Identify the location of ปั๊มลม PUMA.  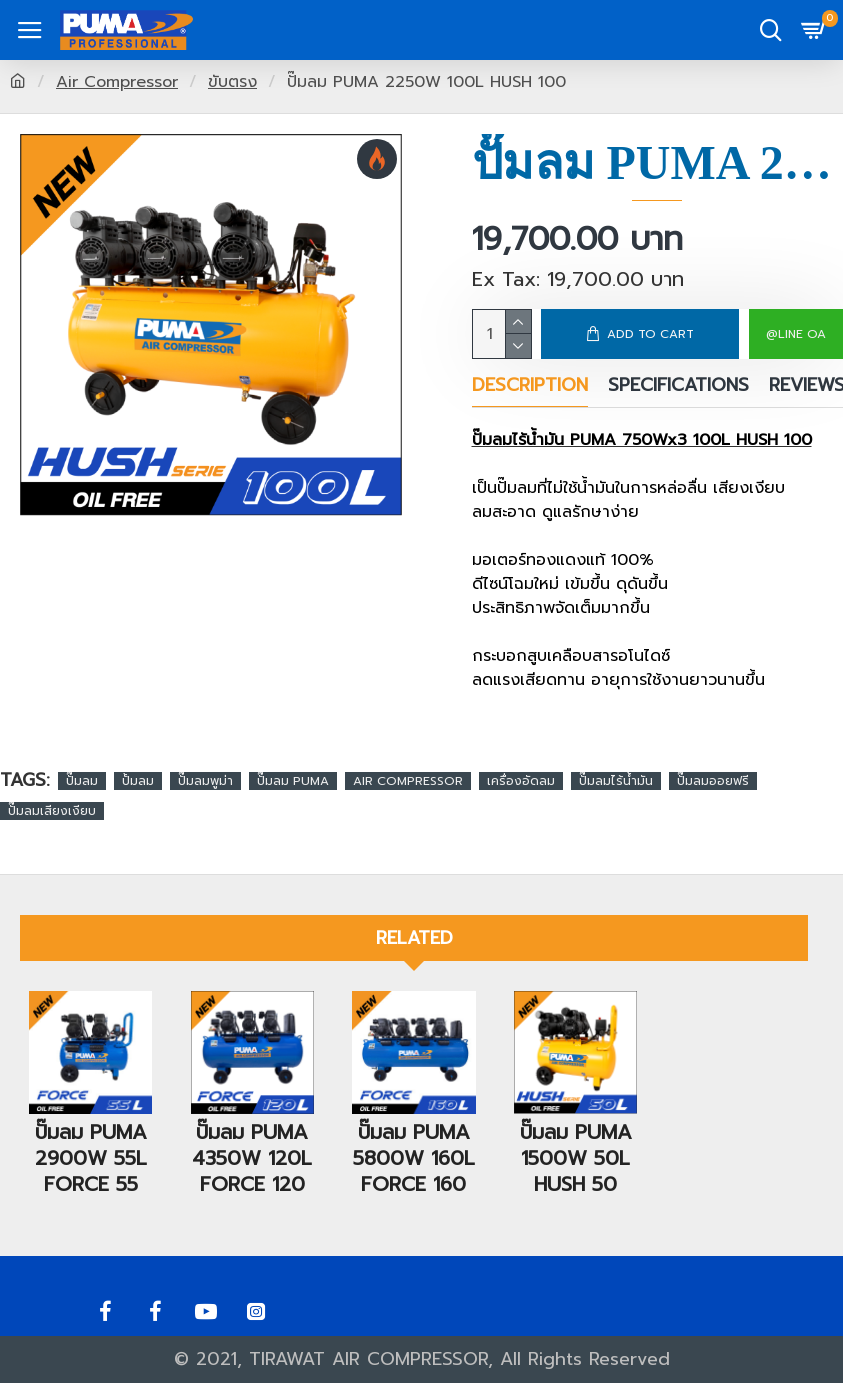
(293, 781).